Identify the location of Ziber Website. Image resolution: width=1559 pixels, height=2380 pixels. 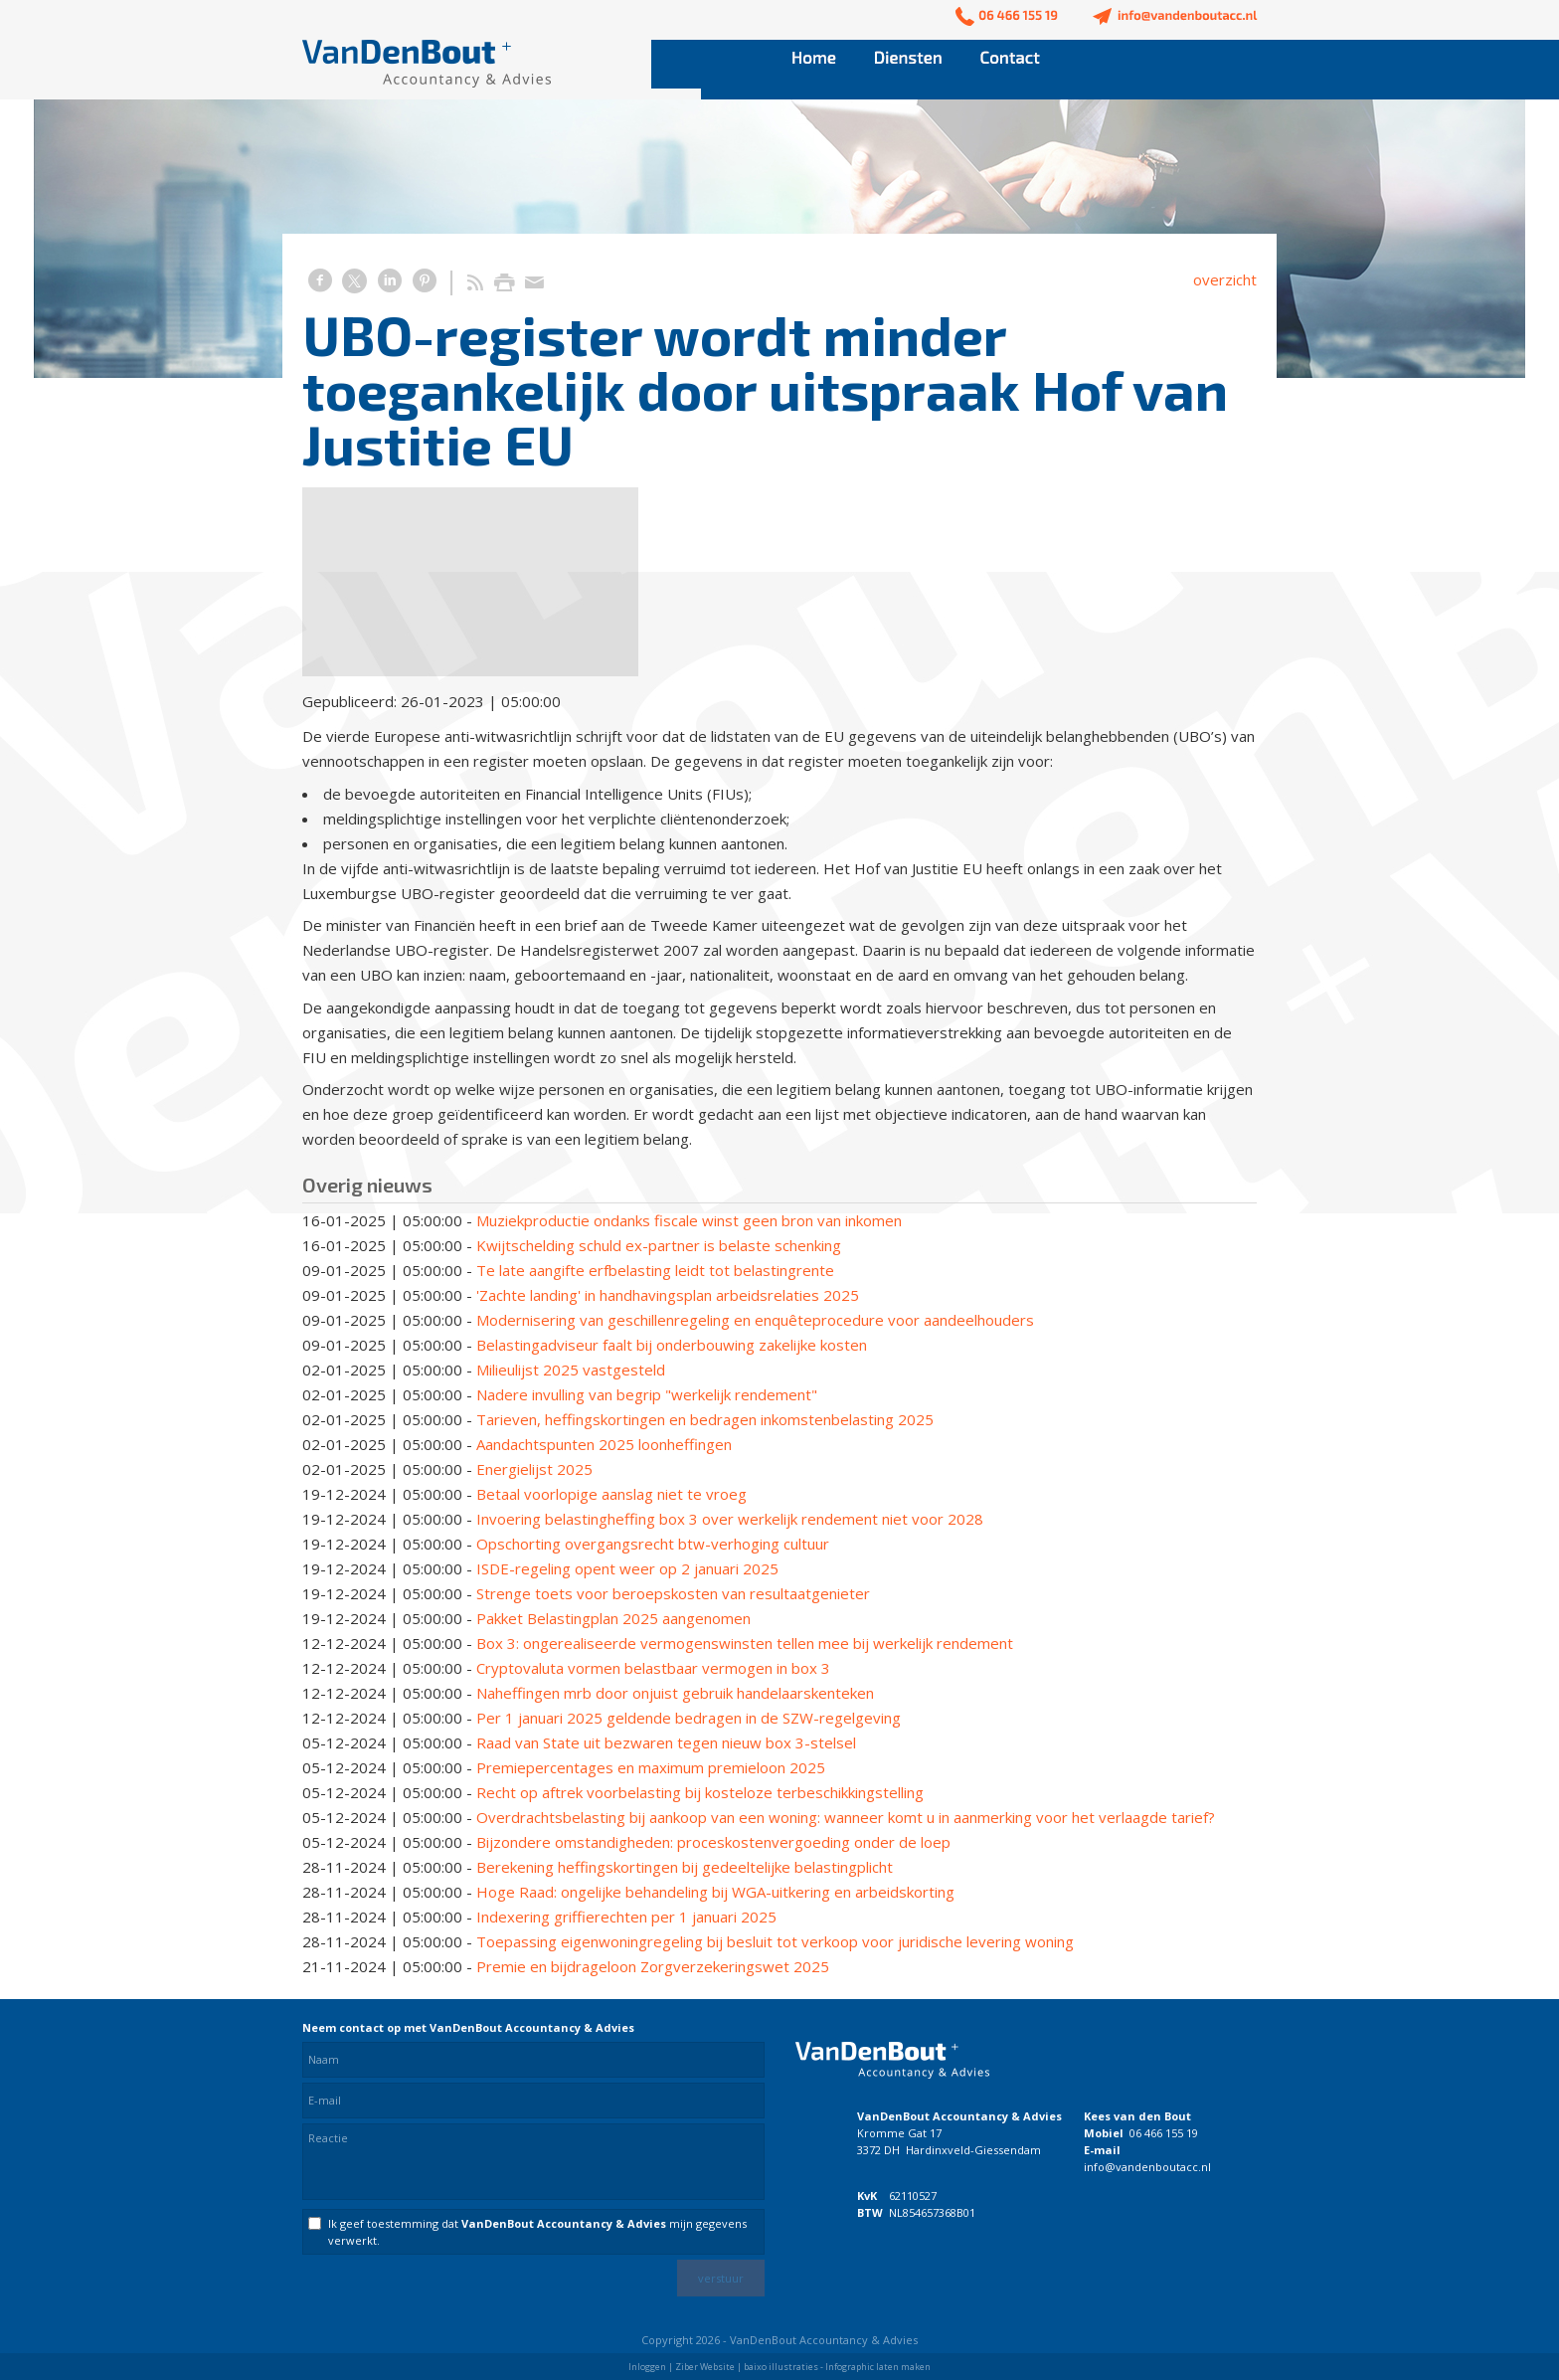
(705, 2366).